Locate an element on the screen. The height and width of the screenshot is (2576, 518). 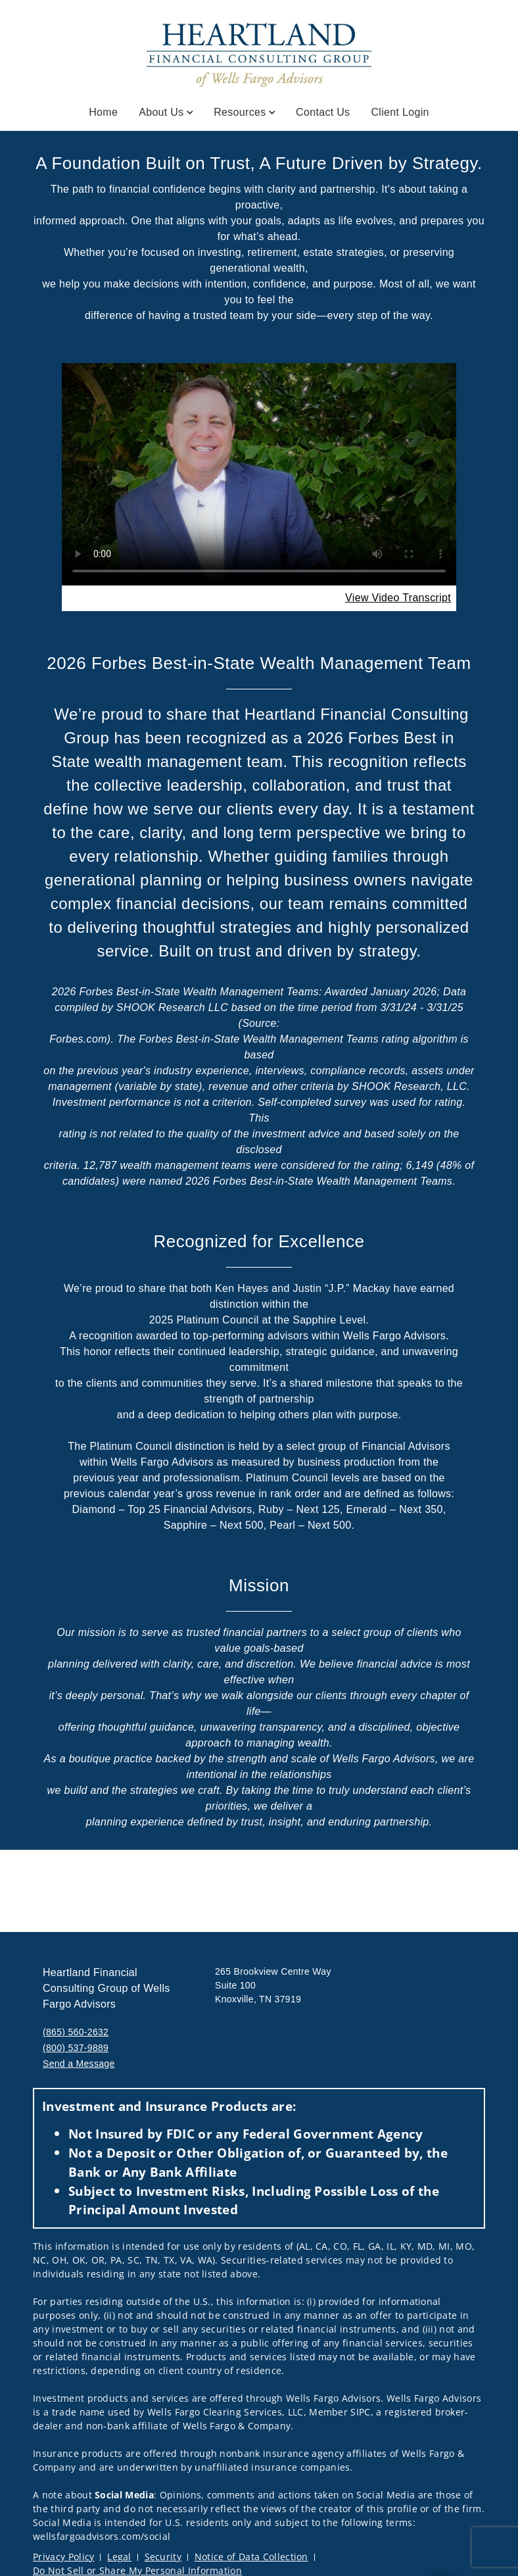
[View Video Transcript. Opens in new tab. Opens in a new tab.] is located at coordinates (398, 598).